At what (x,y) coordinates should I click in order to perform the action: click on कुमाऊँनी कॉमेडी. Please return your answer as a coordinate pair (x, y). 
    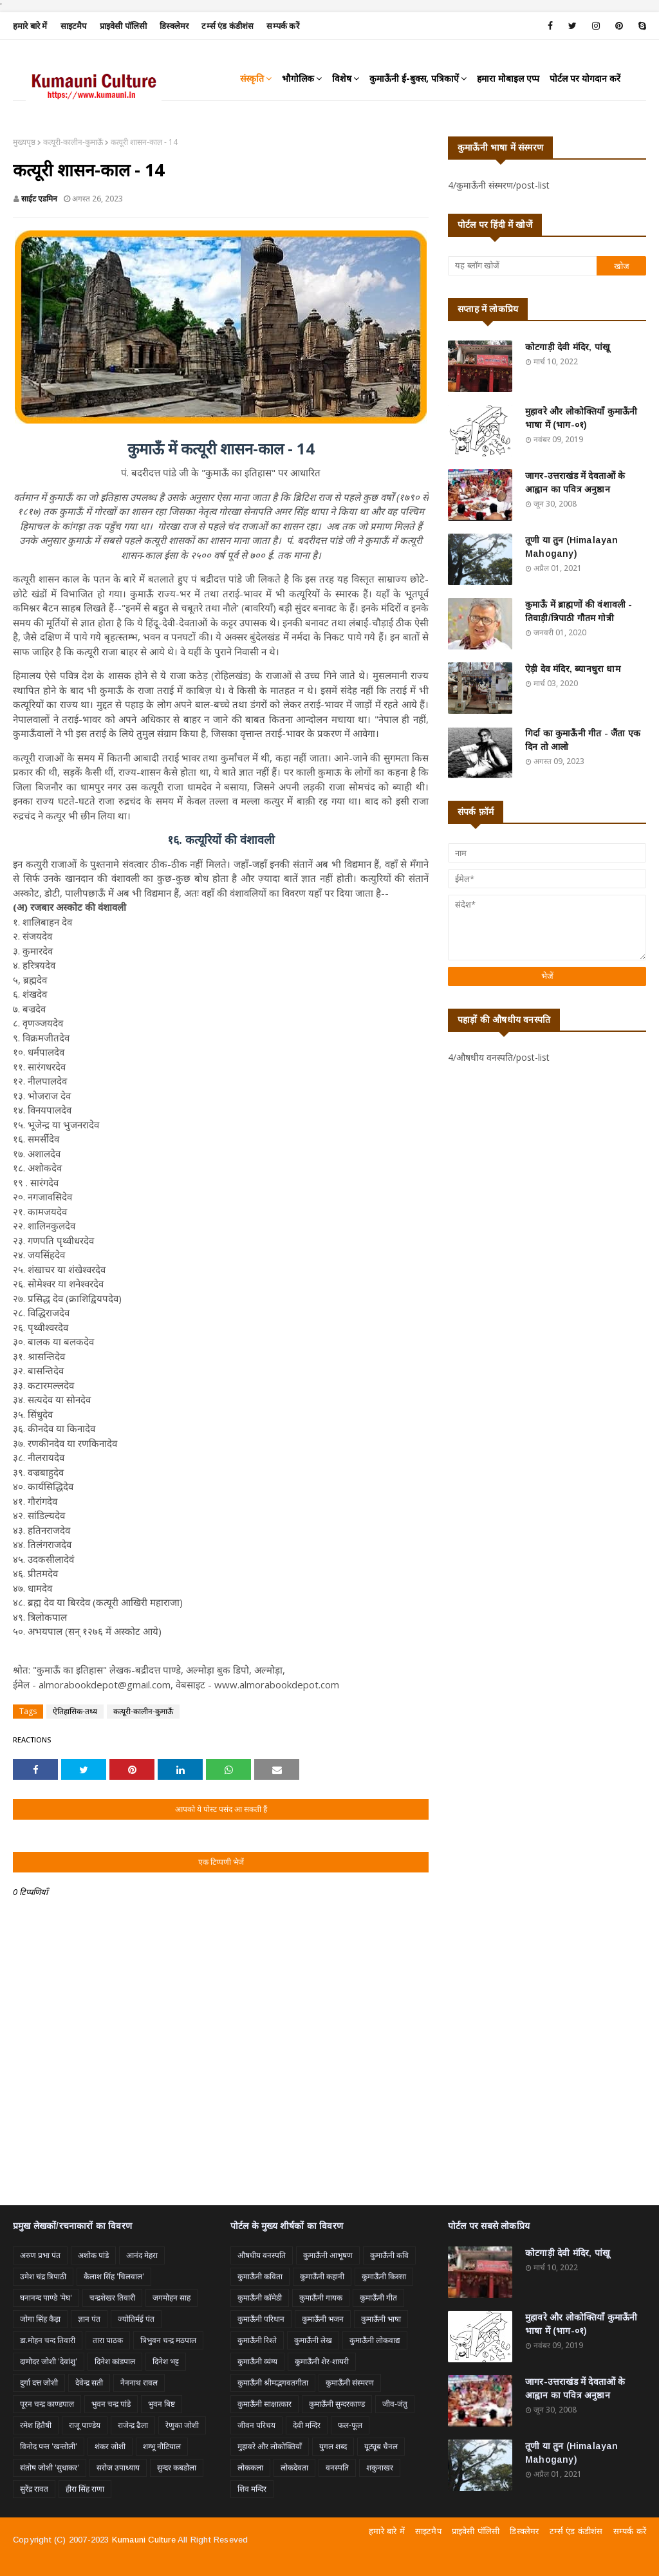
    Looking at the image, I should click on (259, 2297).